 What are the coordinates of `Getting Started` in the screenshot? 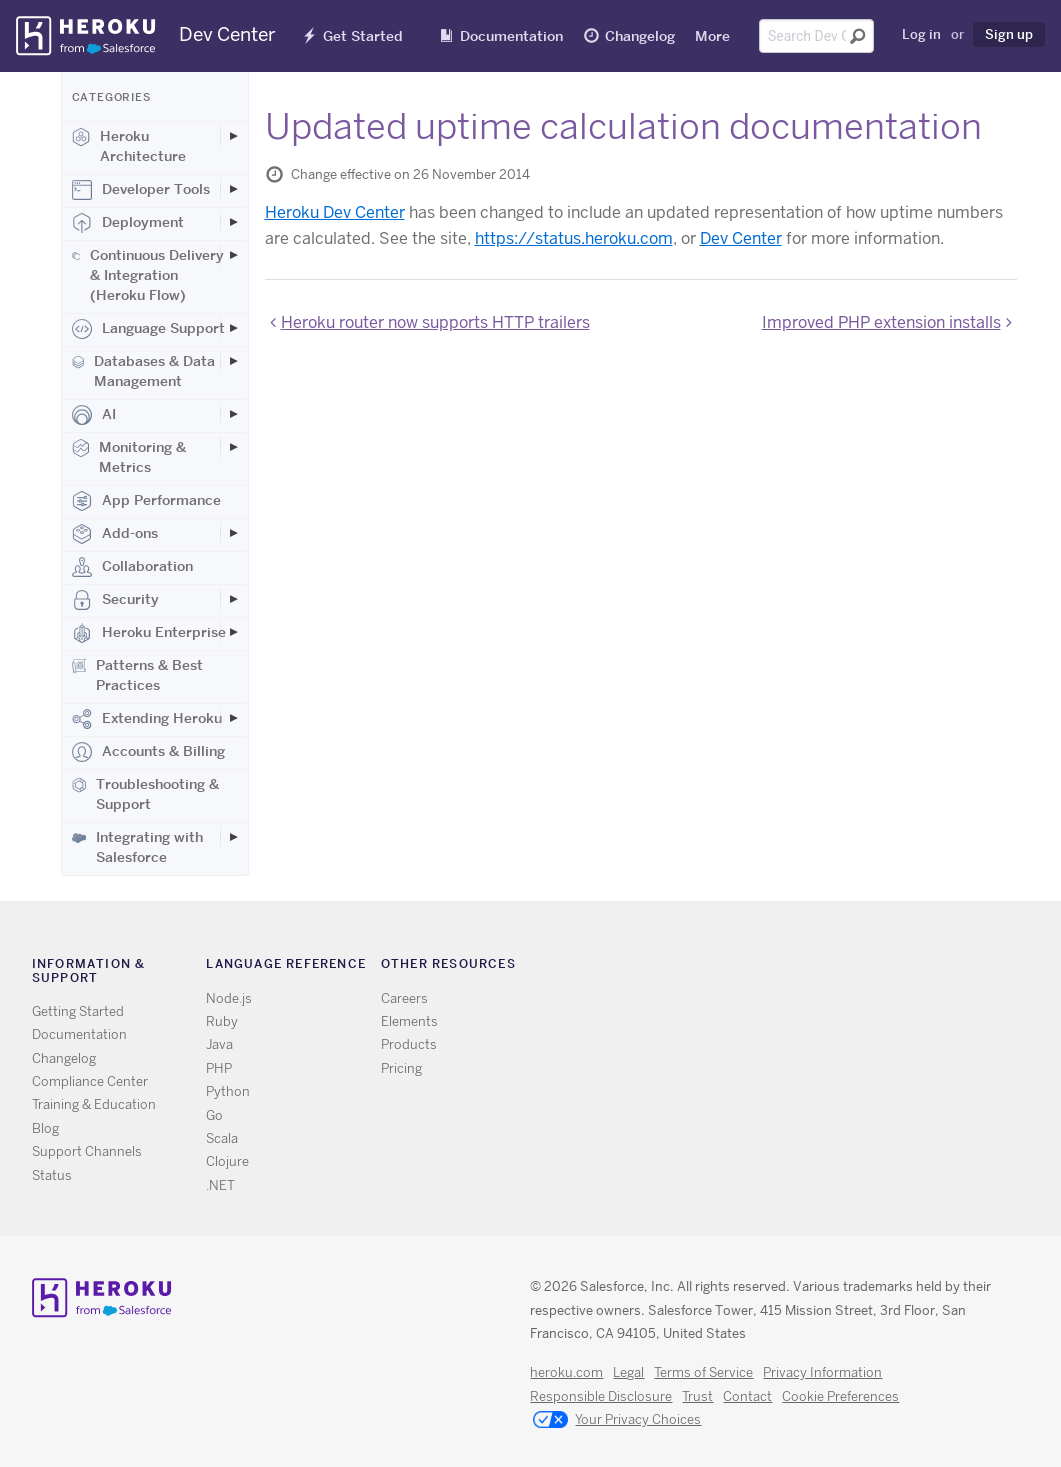 It's located at (78, 1011).